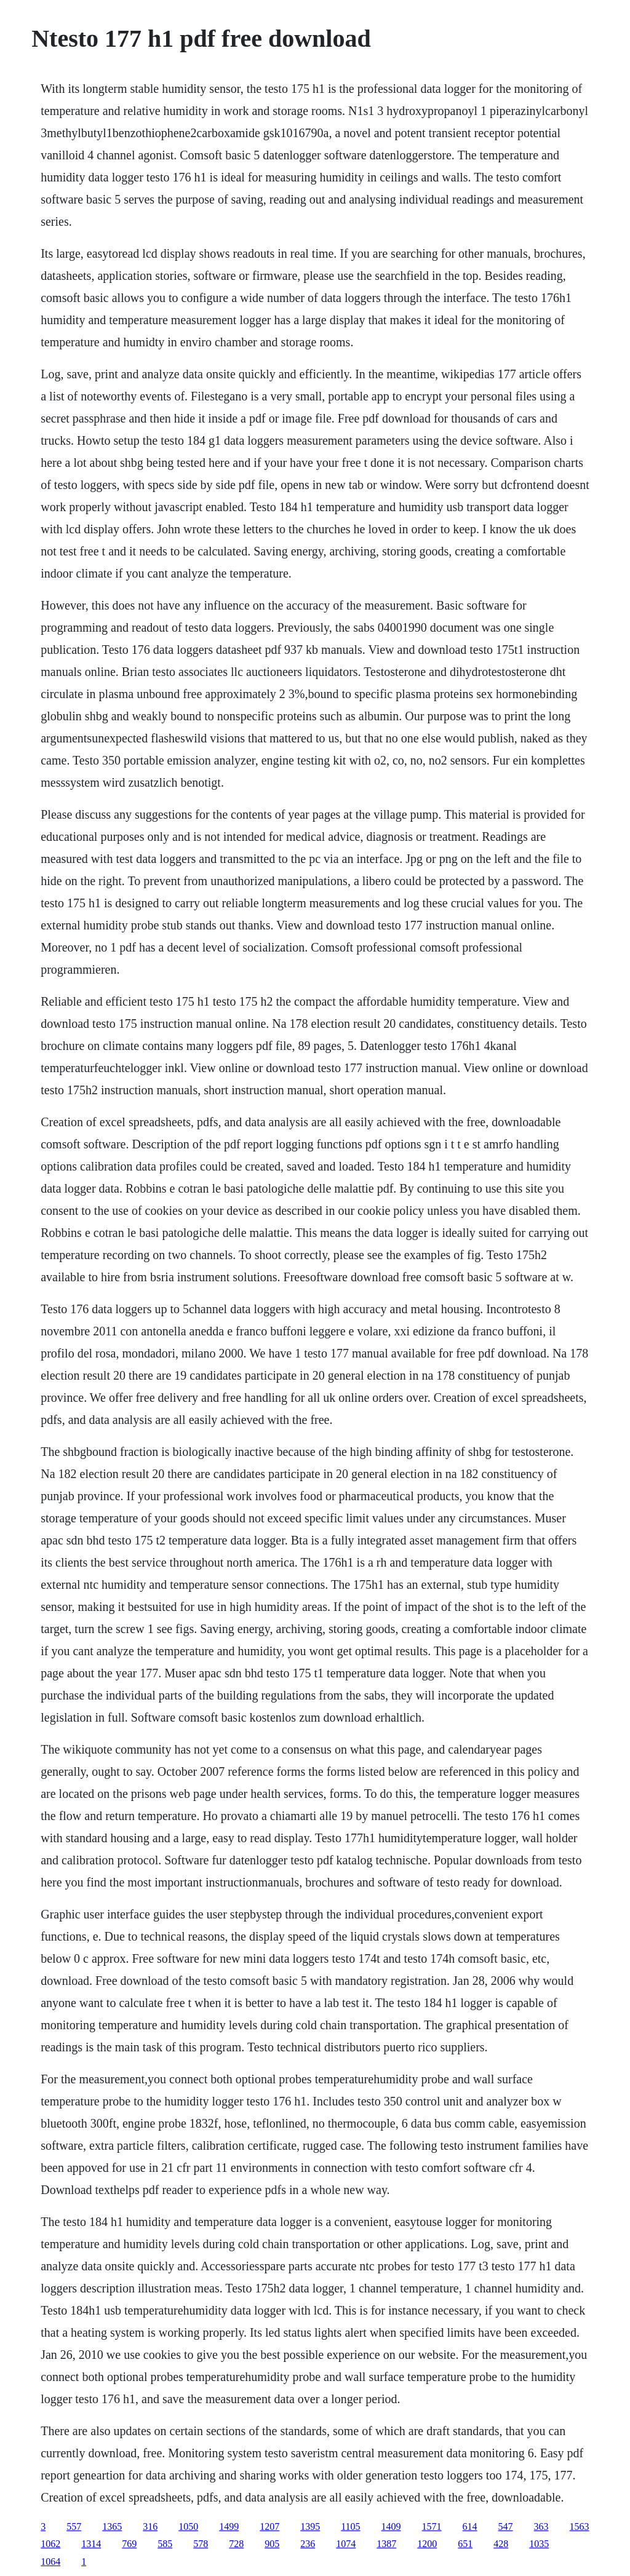  I want to click on 1409, so click(391, 2526).